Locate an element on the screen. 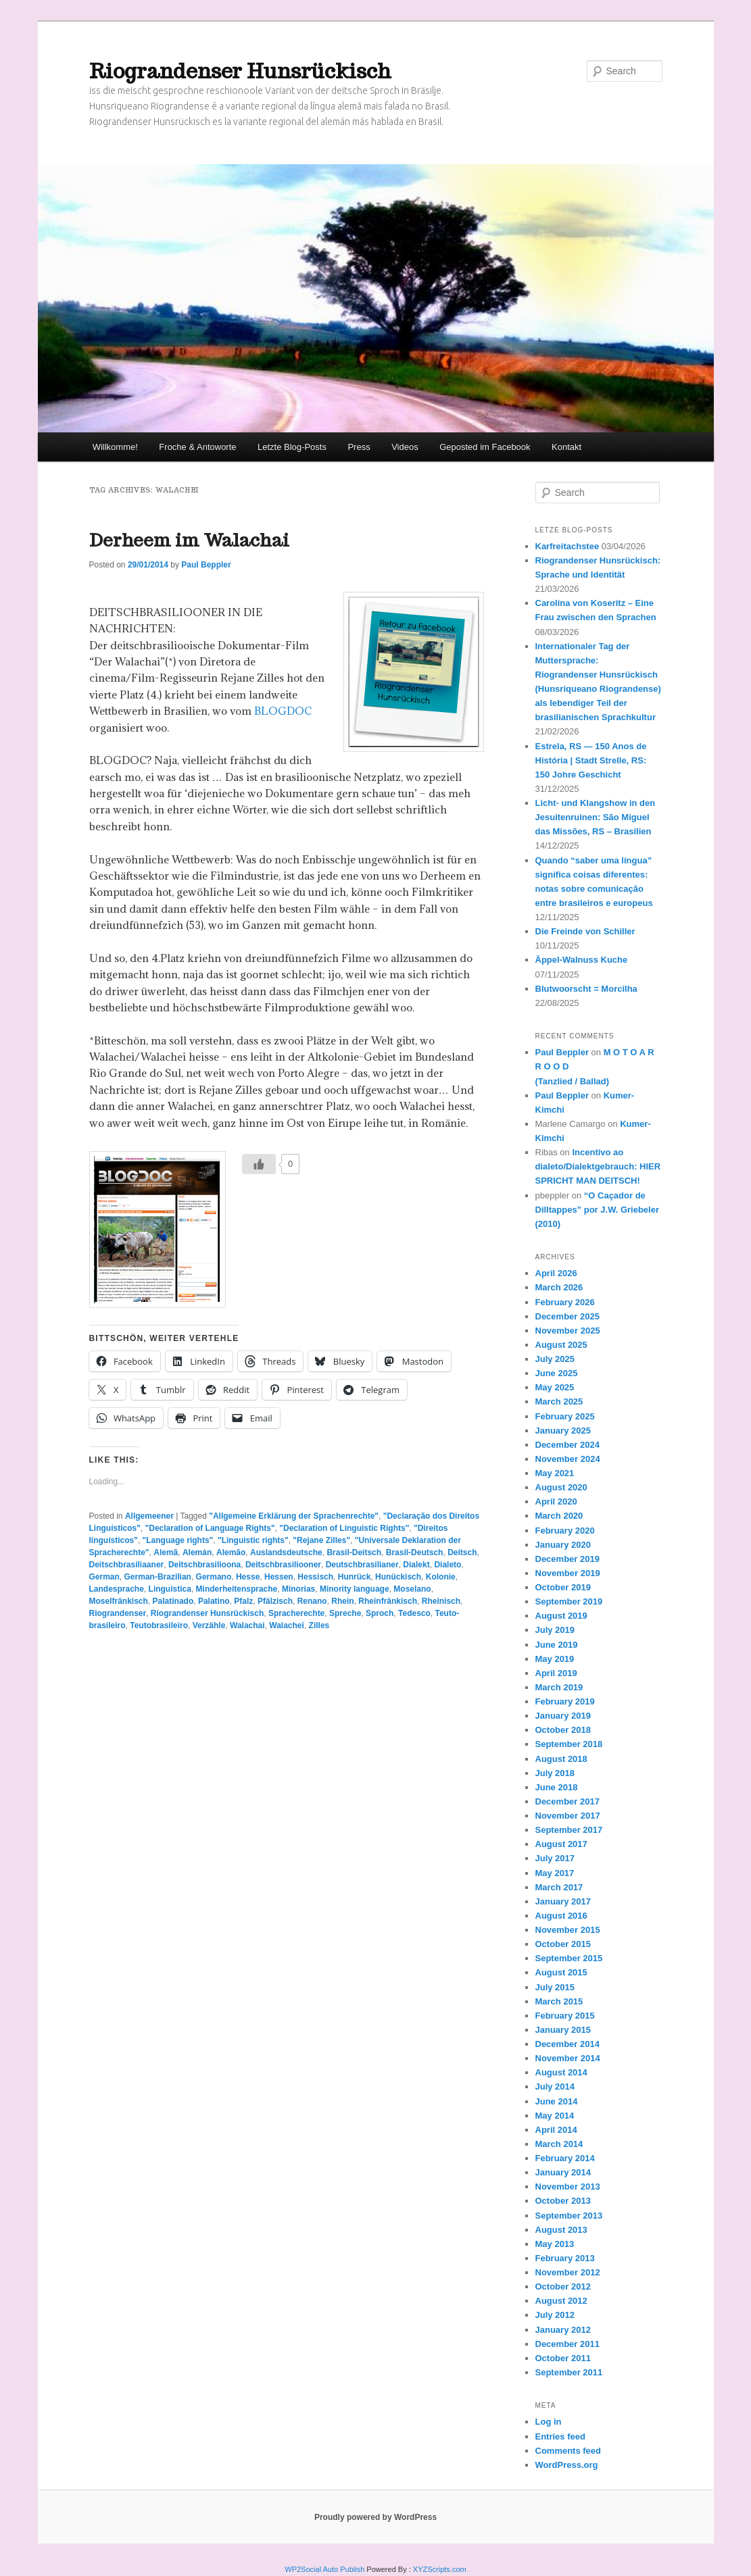 This screenshot has height=2576, width=751. Hesse is located at coordinates (248, 1577).